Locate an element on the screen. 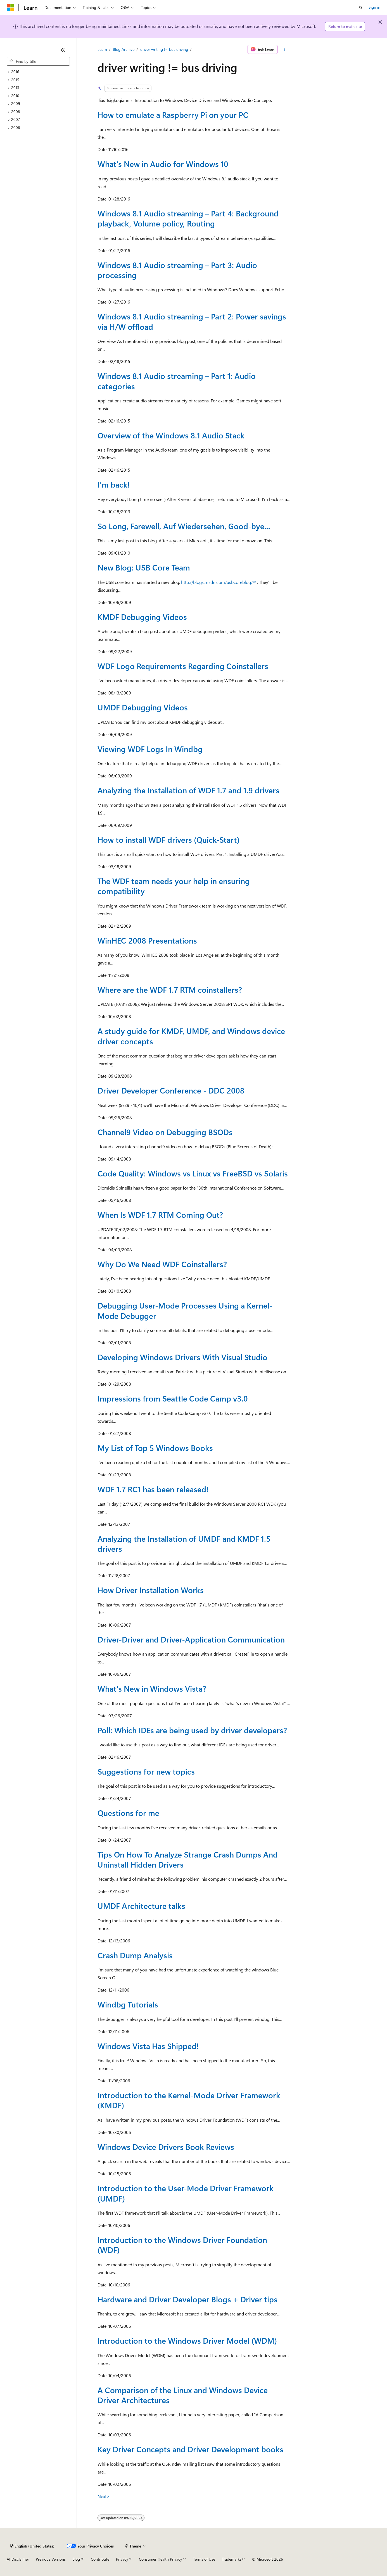  Windows 8.1 Audio streaming – Part 4: Background playback, Volume policy, Routing is located at coordinates (188, 218).